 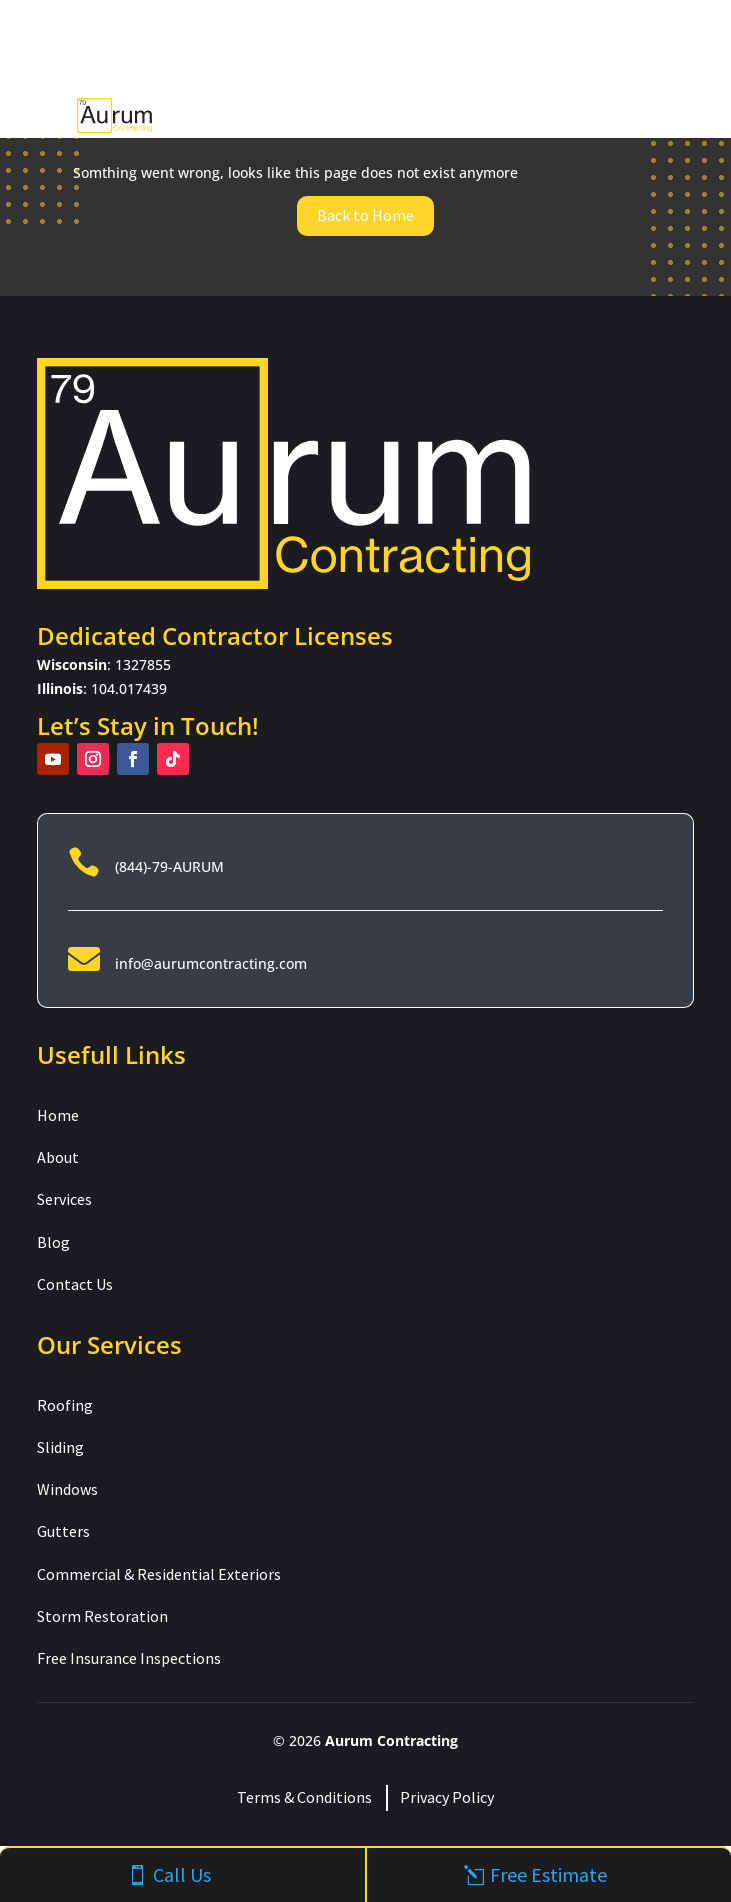 What do you see at coordinates (75, 1284) in the screenshot?
I see `Contact Us` at bounding box center [75, 1284].